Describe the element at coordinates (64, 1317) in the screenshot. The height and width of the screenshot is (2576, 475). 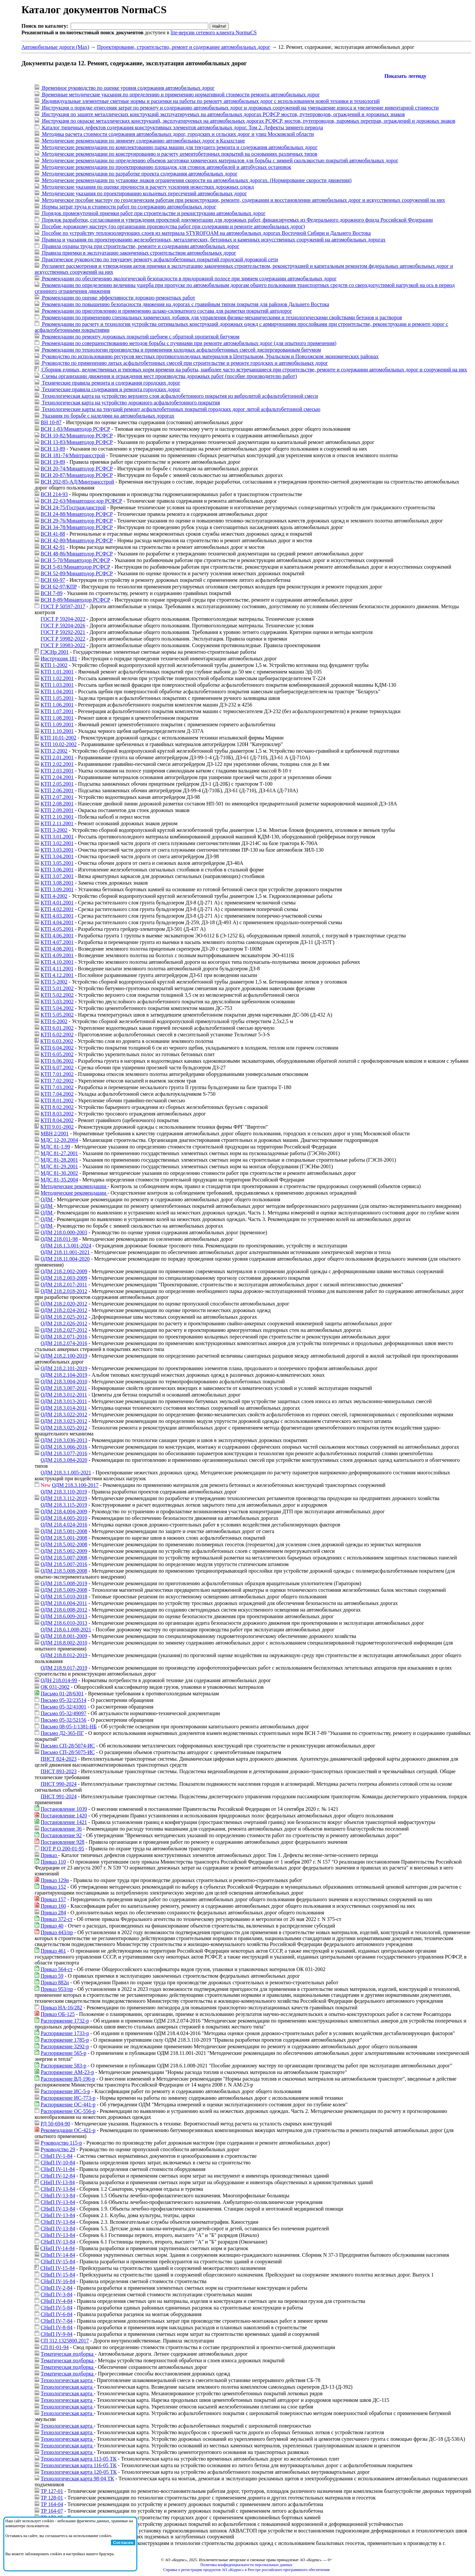
I see `ОДМ 218.2.025-2012` at that location.